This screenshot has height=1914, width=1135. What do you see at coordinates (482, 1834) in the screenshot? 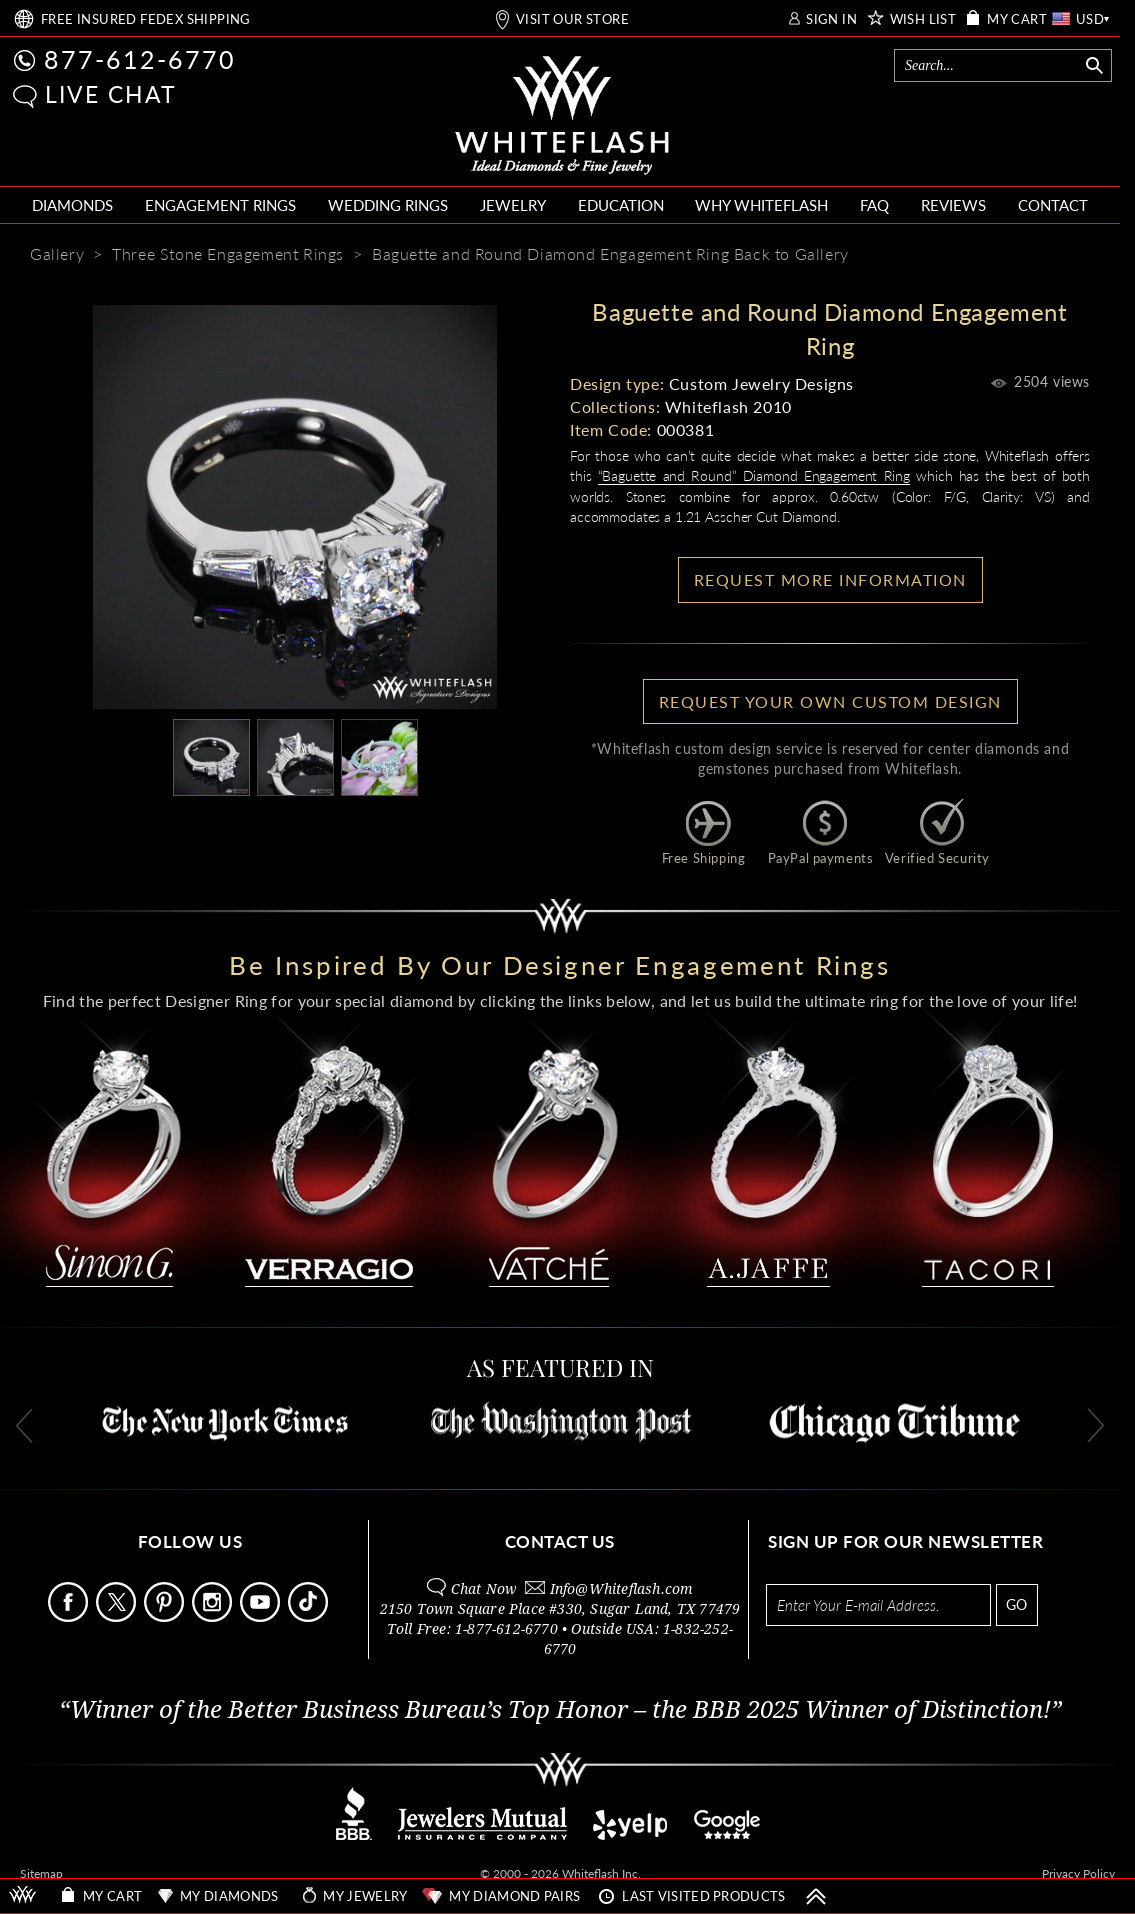
I see `[Jewelers Mutual Insurance]` at bounding box center [482, 1834].